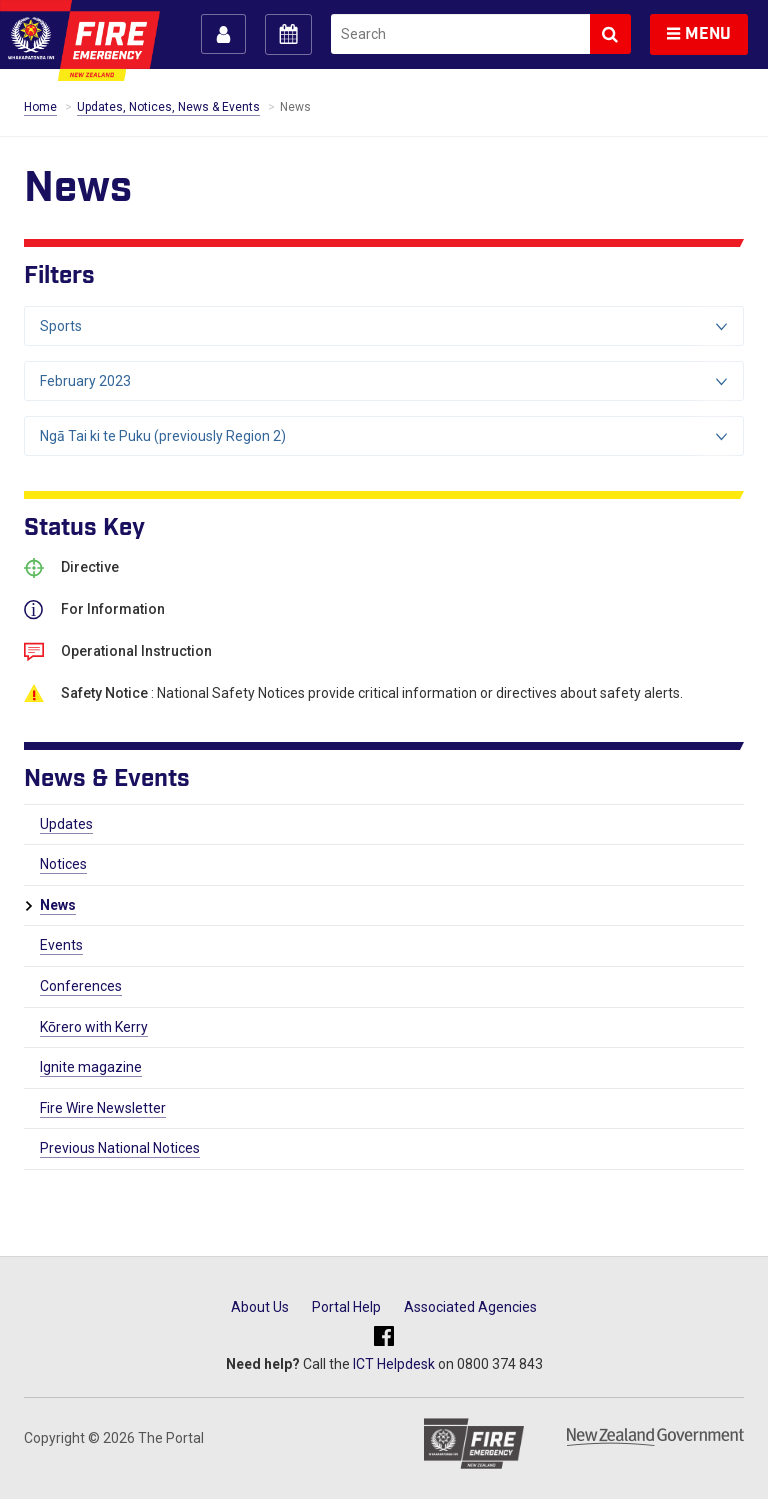 This screenshot has width=768, height=1499. What do you see at coordinates (58, 905) in the screenshot?
I see `News` at bounding box center [58, 905].